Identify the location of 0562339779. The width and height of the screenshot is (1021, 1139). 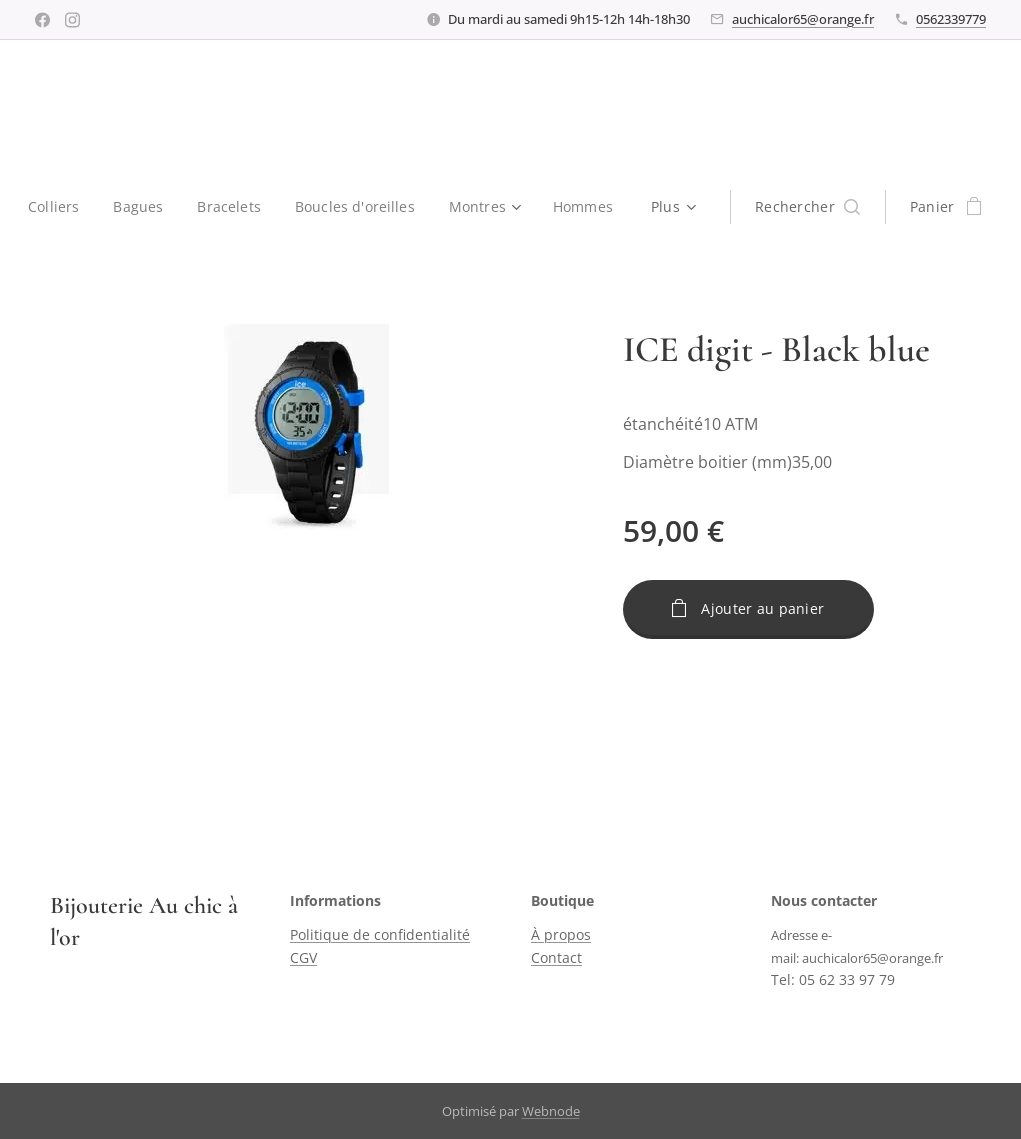
(951, 19).